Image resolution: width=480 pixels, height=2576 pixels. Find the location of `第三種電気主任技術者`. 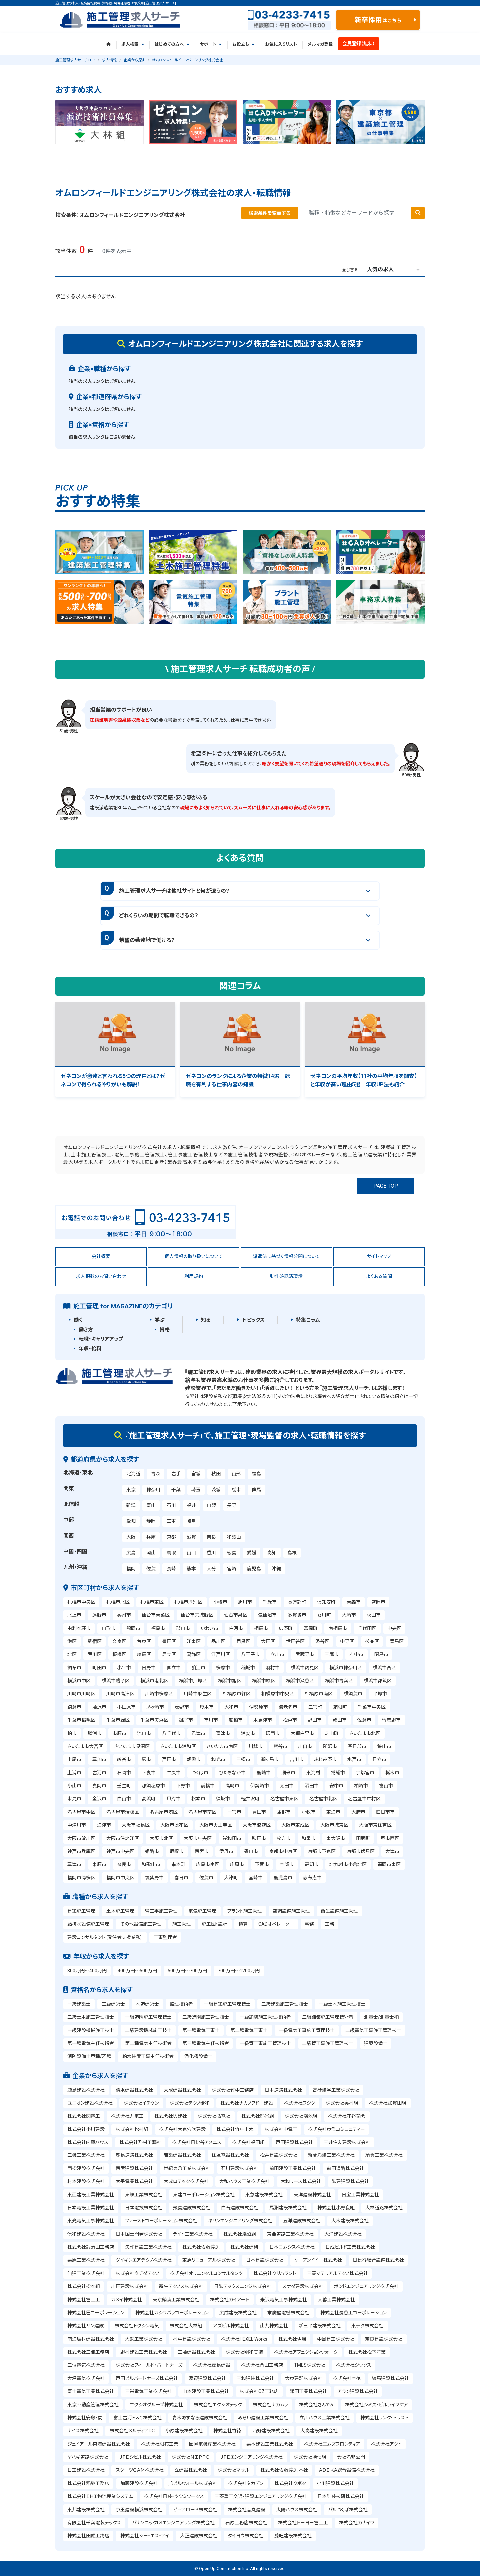

第三種電気主任技術者 is located at coordinates (205, 2043).